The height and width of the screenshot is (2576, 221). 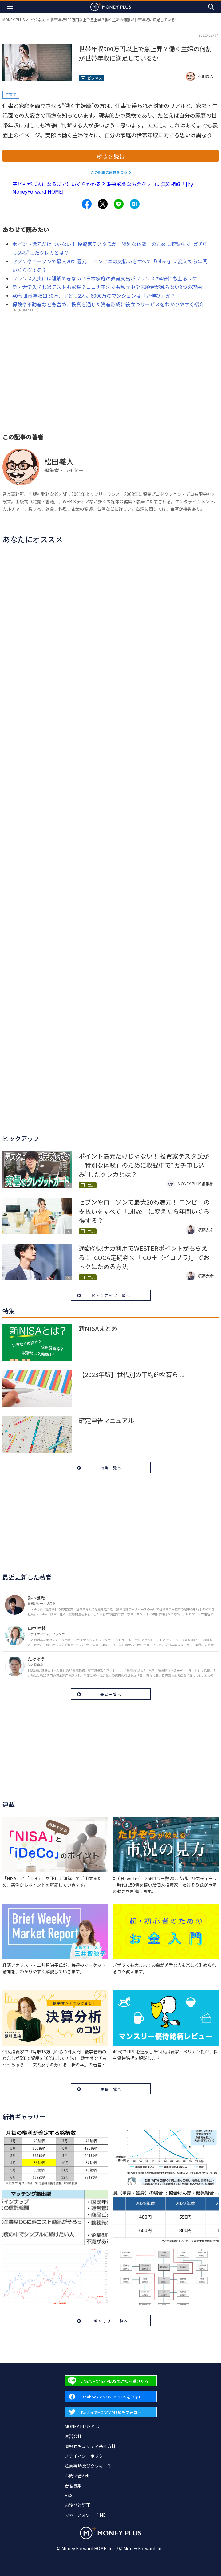 I want to click on 続きを読む, so click(x=110, y=156).